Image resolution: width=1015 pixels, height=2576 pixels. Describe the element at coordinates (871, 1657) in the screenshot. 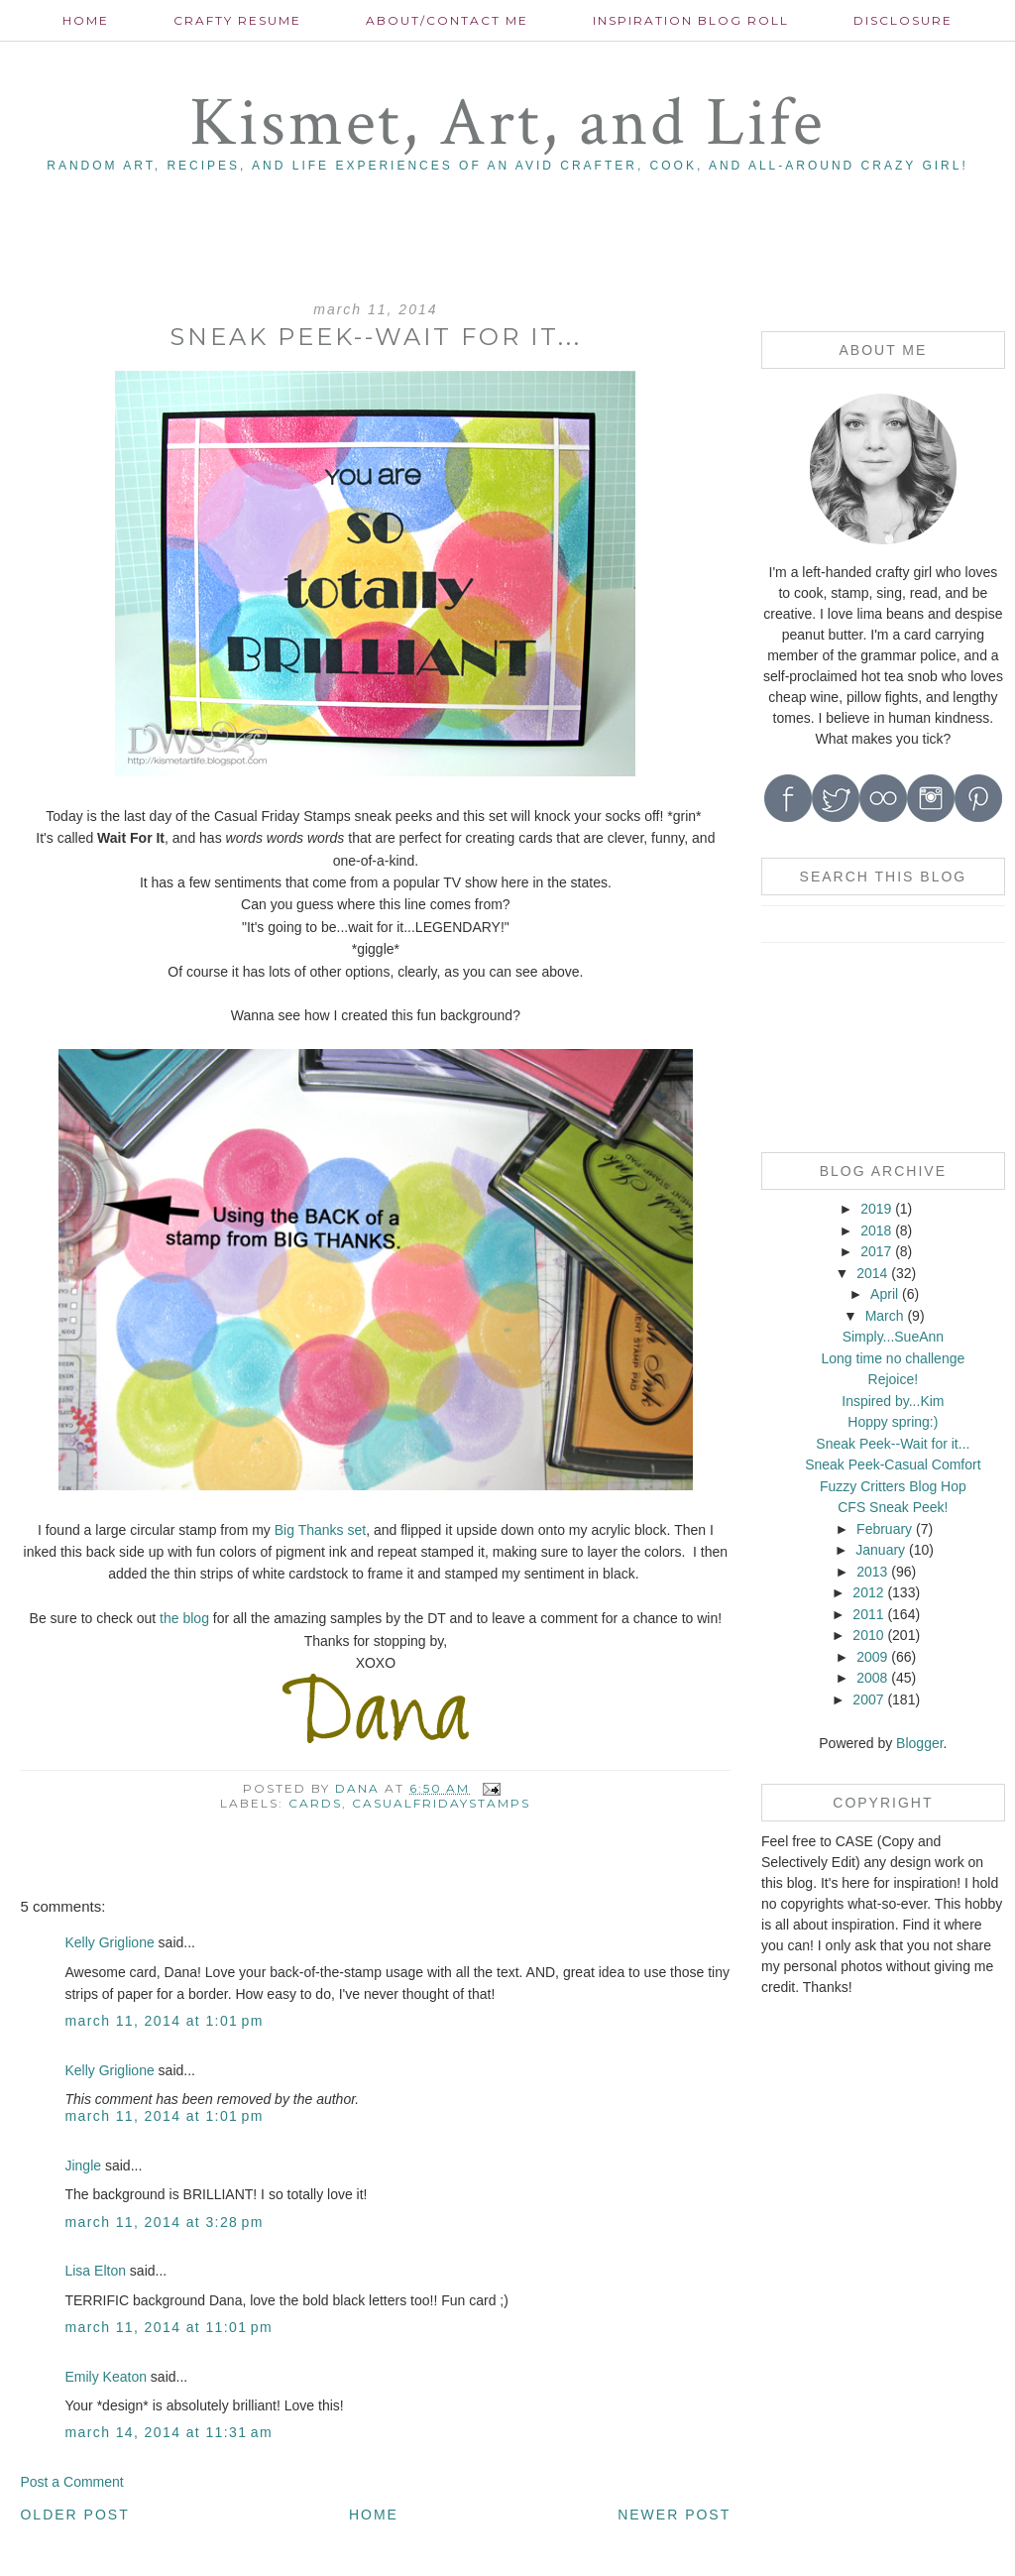

I see `2009` at that location.